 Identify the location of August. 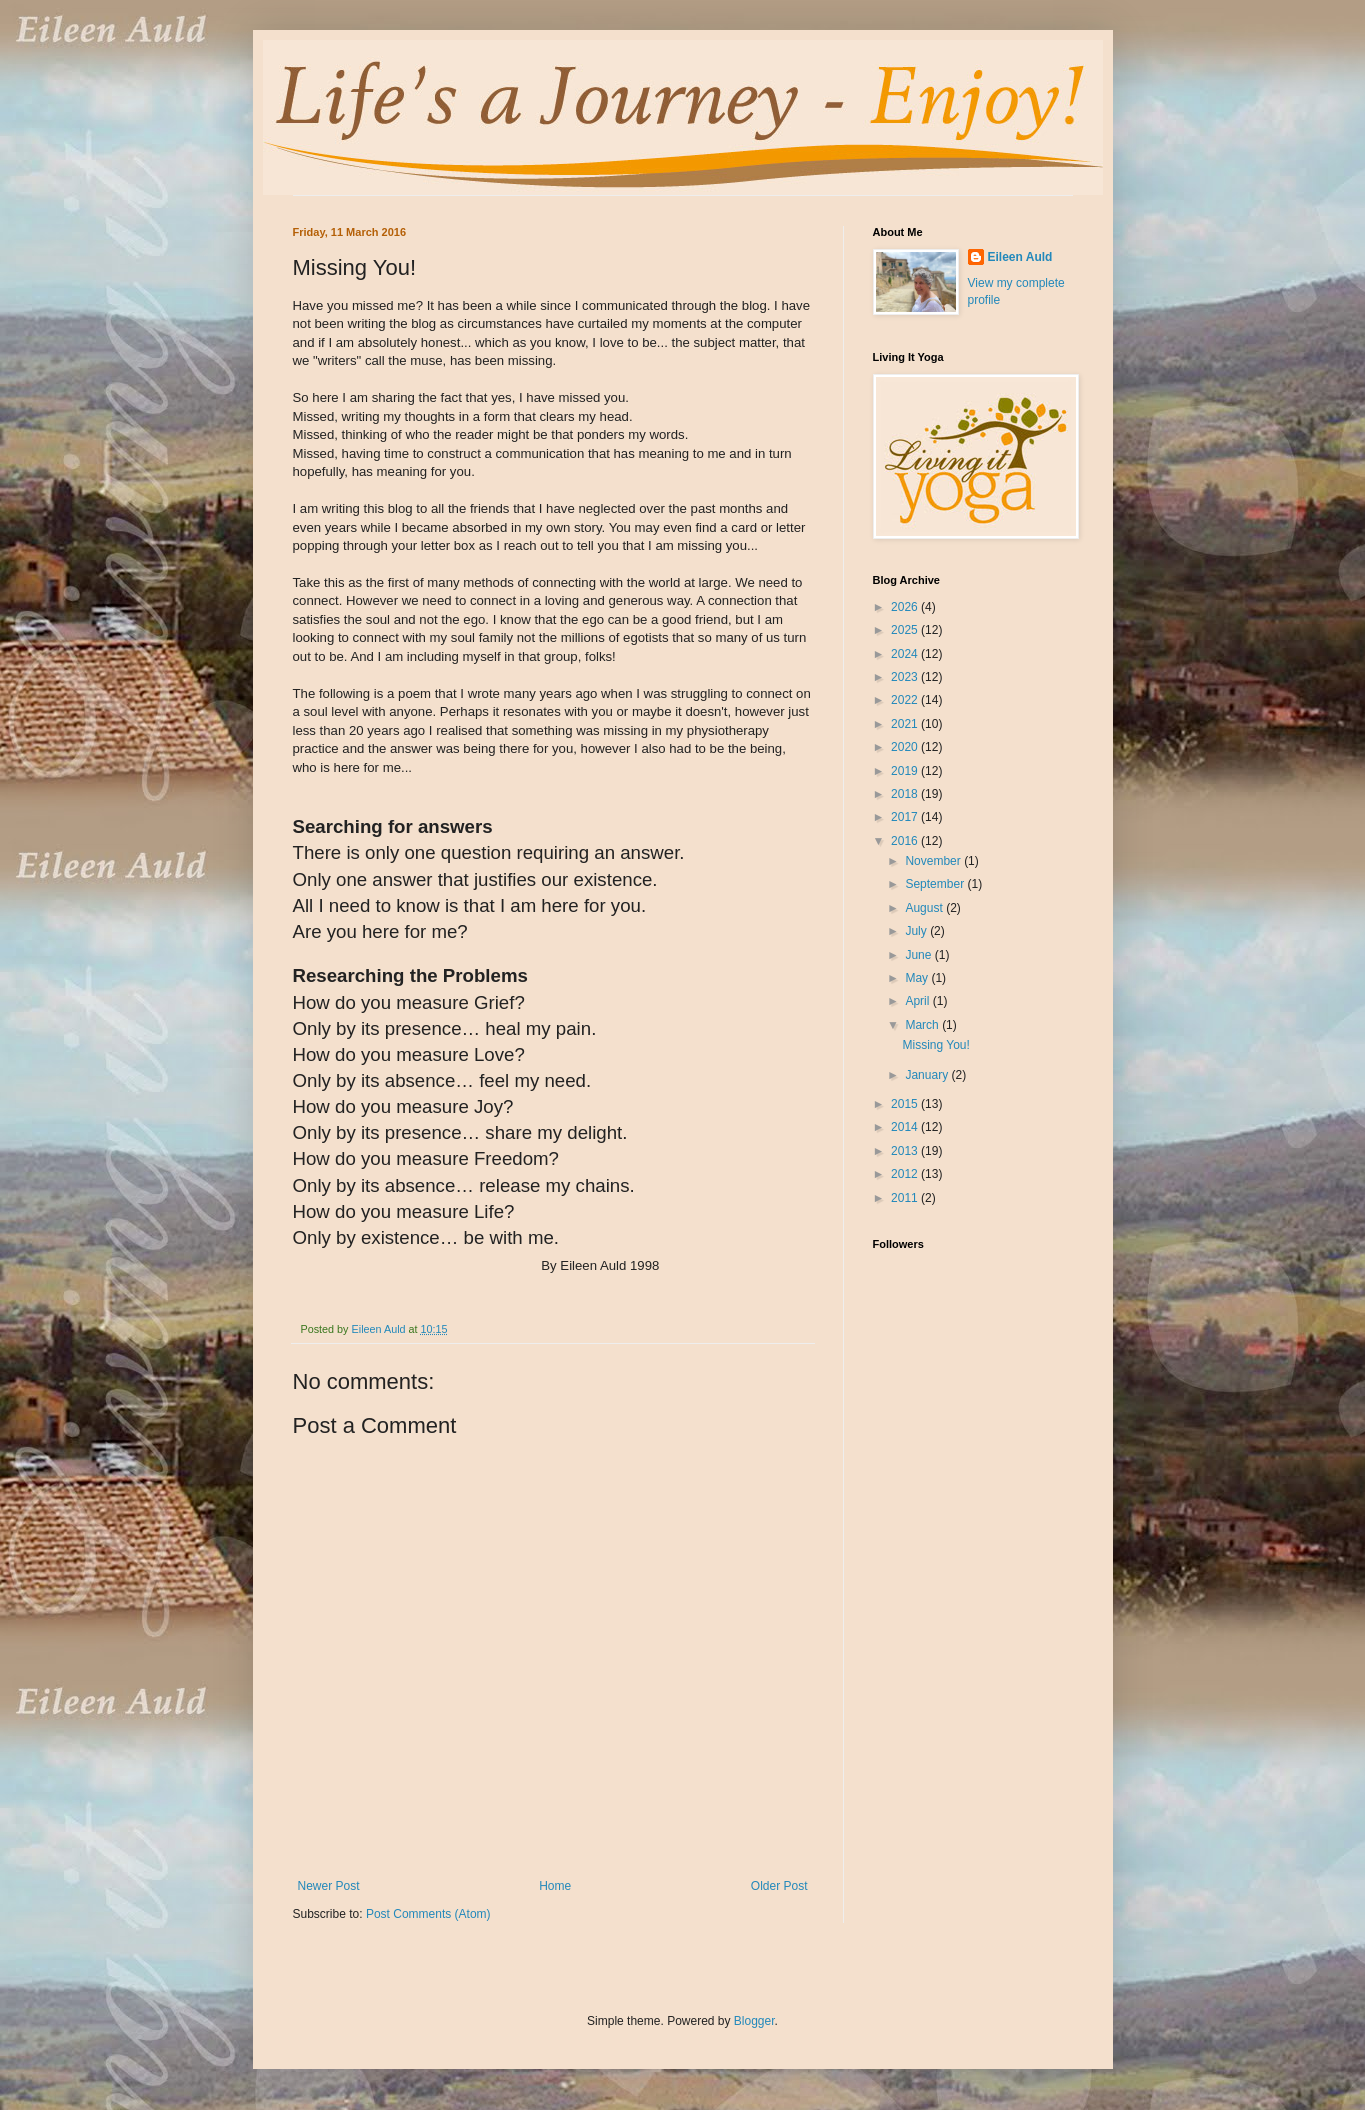
(925, 908).